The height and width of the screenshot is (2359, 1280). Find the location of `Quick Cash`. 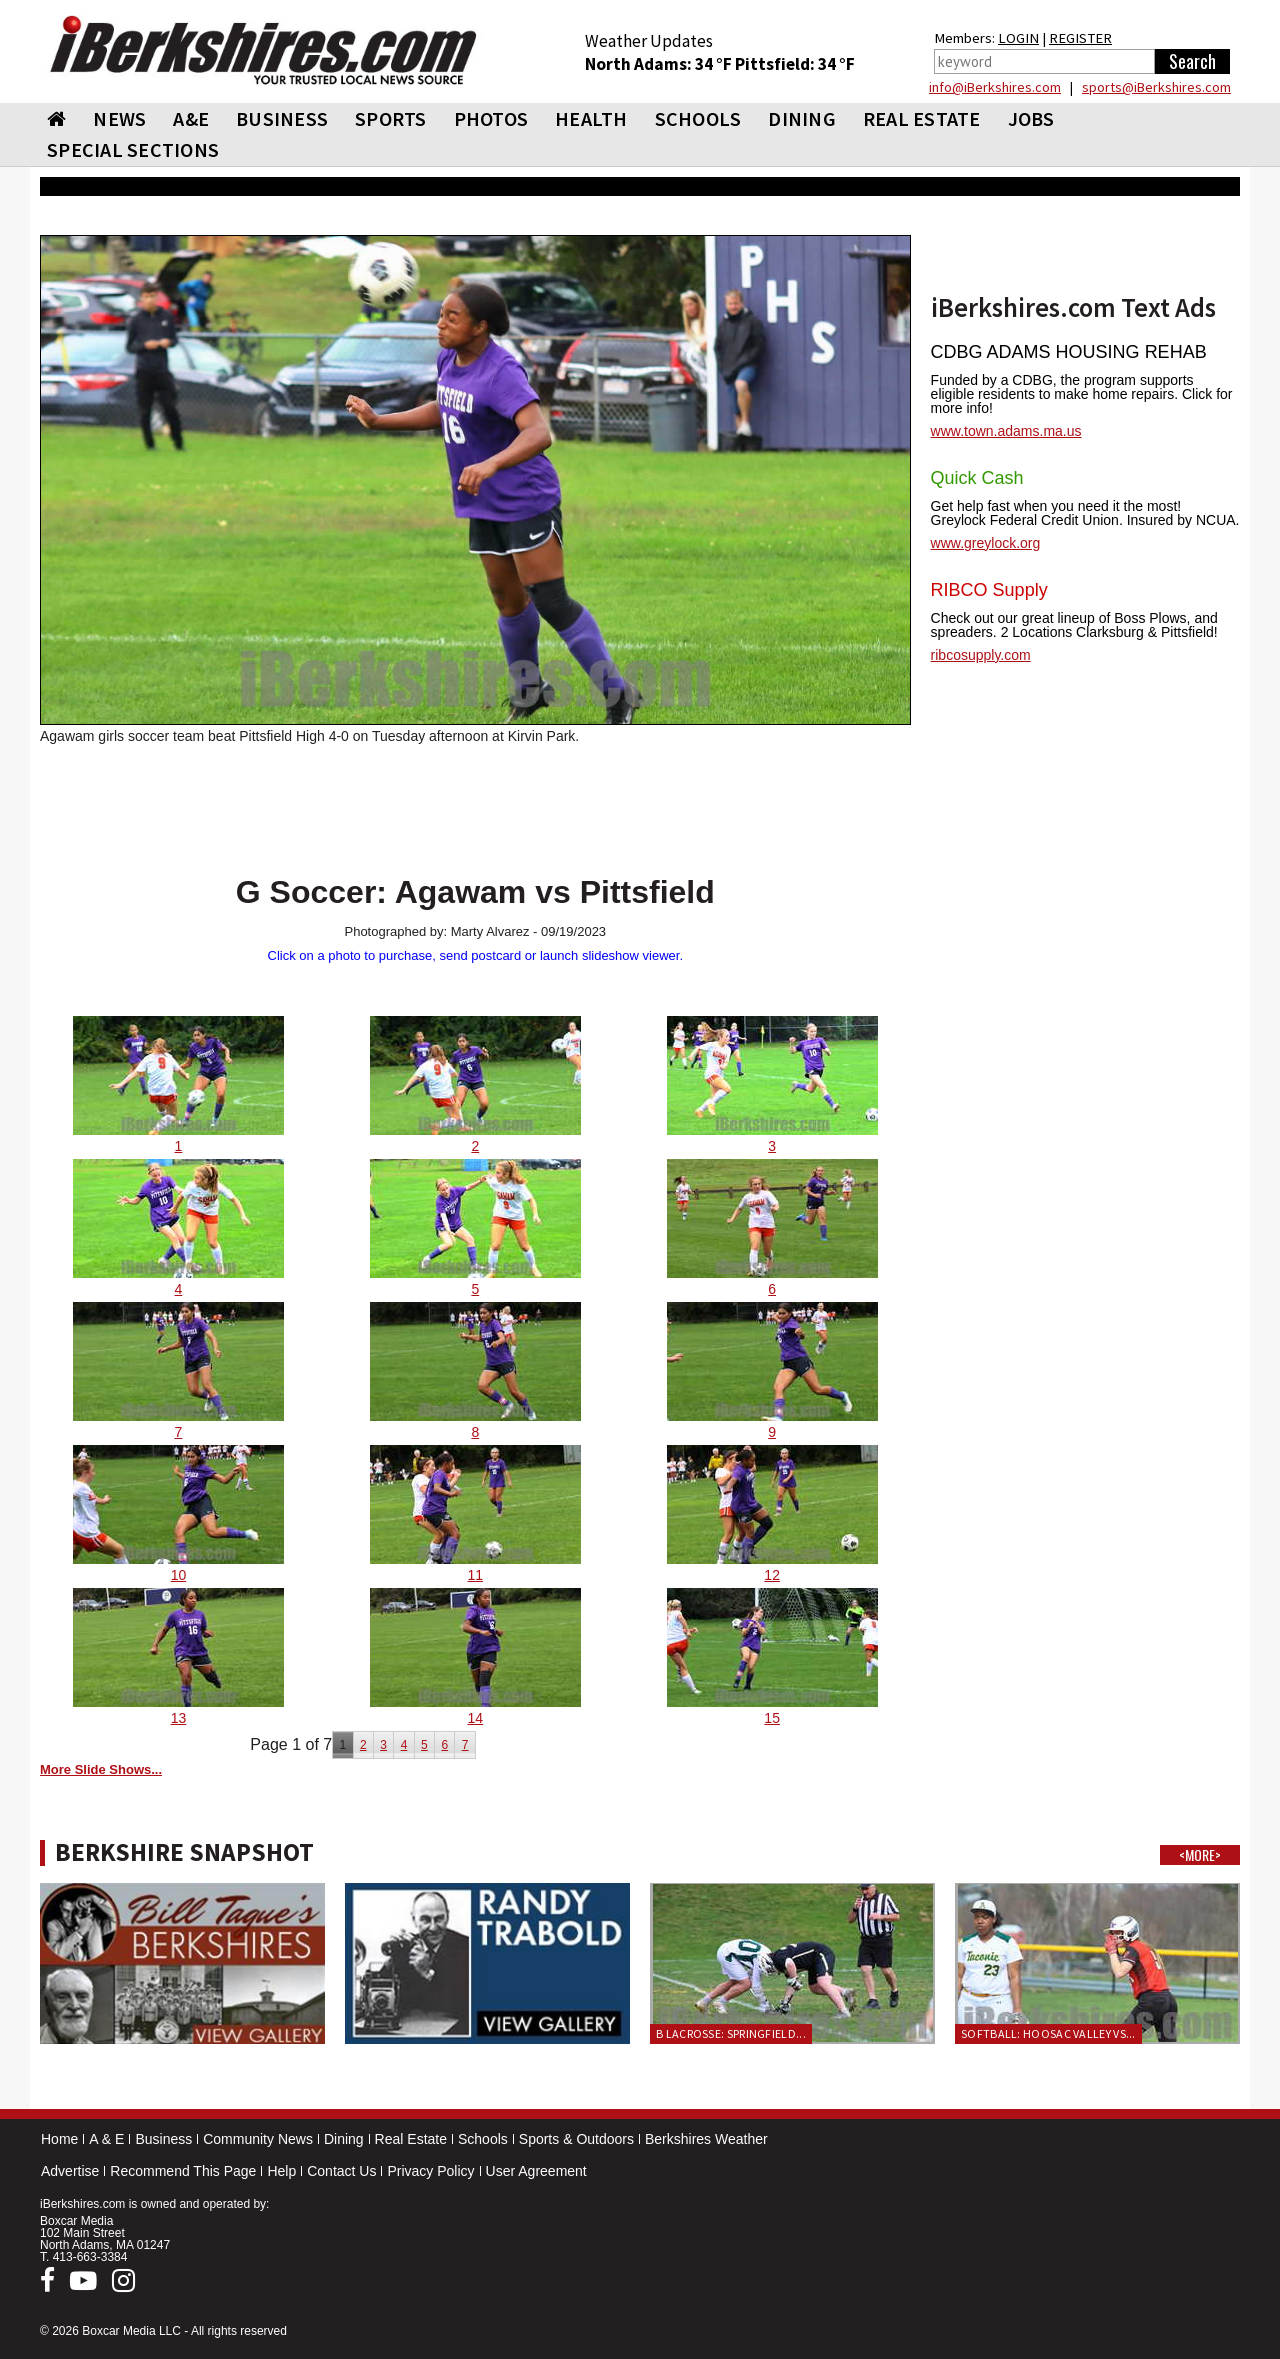

Quick Cash is located at coordinates (977, 478).